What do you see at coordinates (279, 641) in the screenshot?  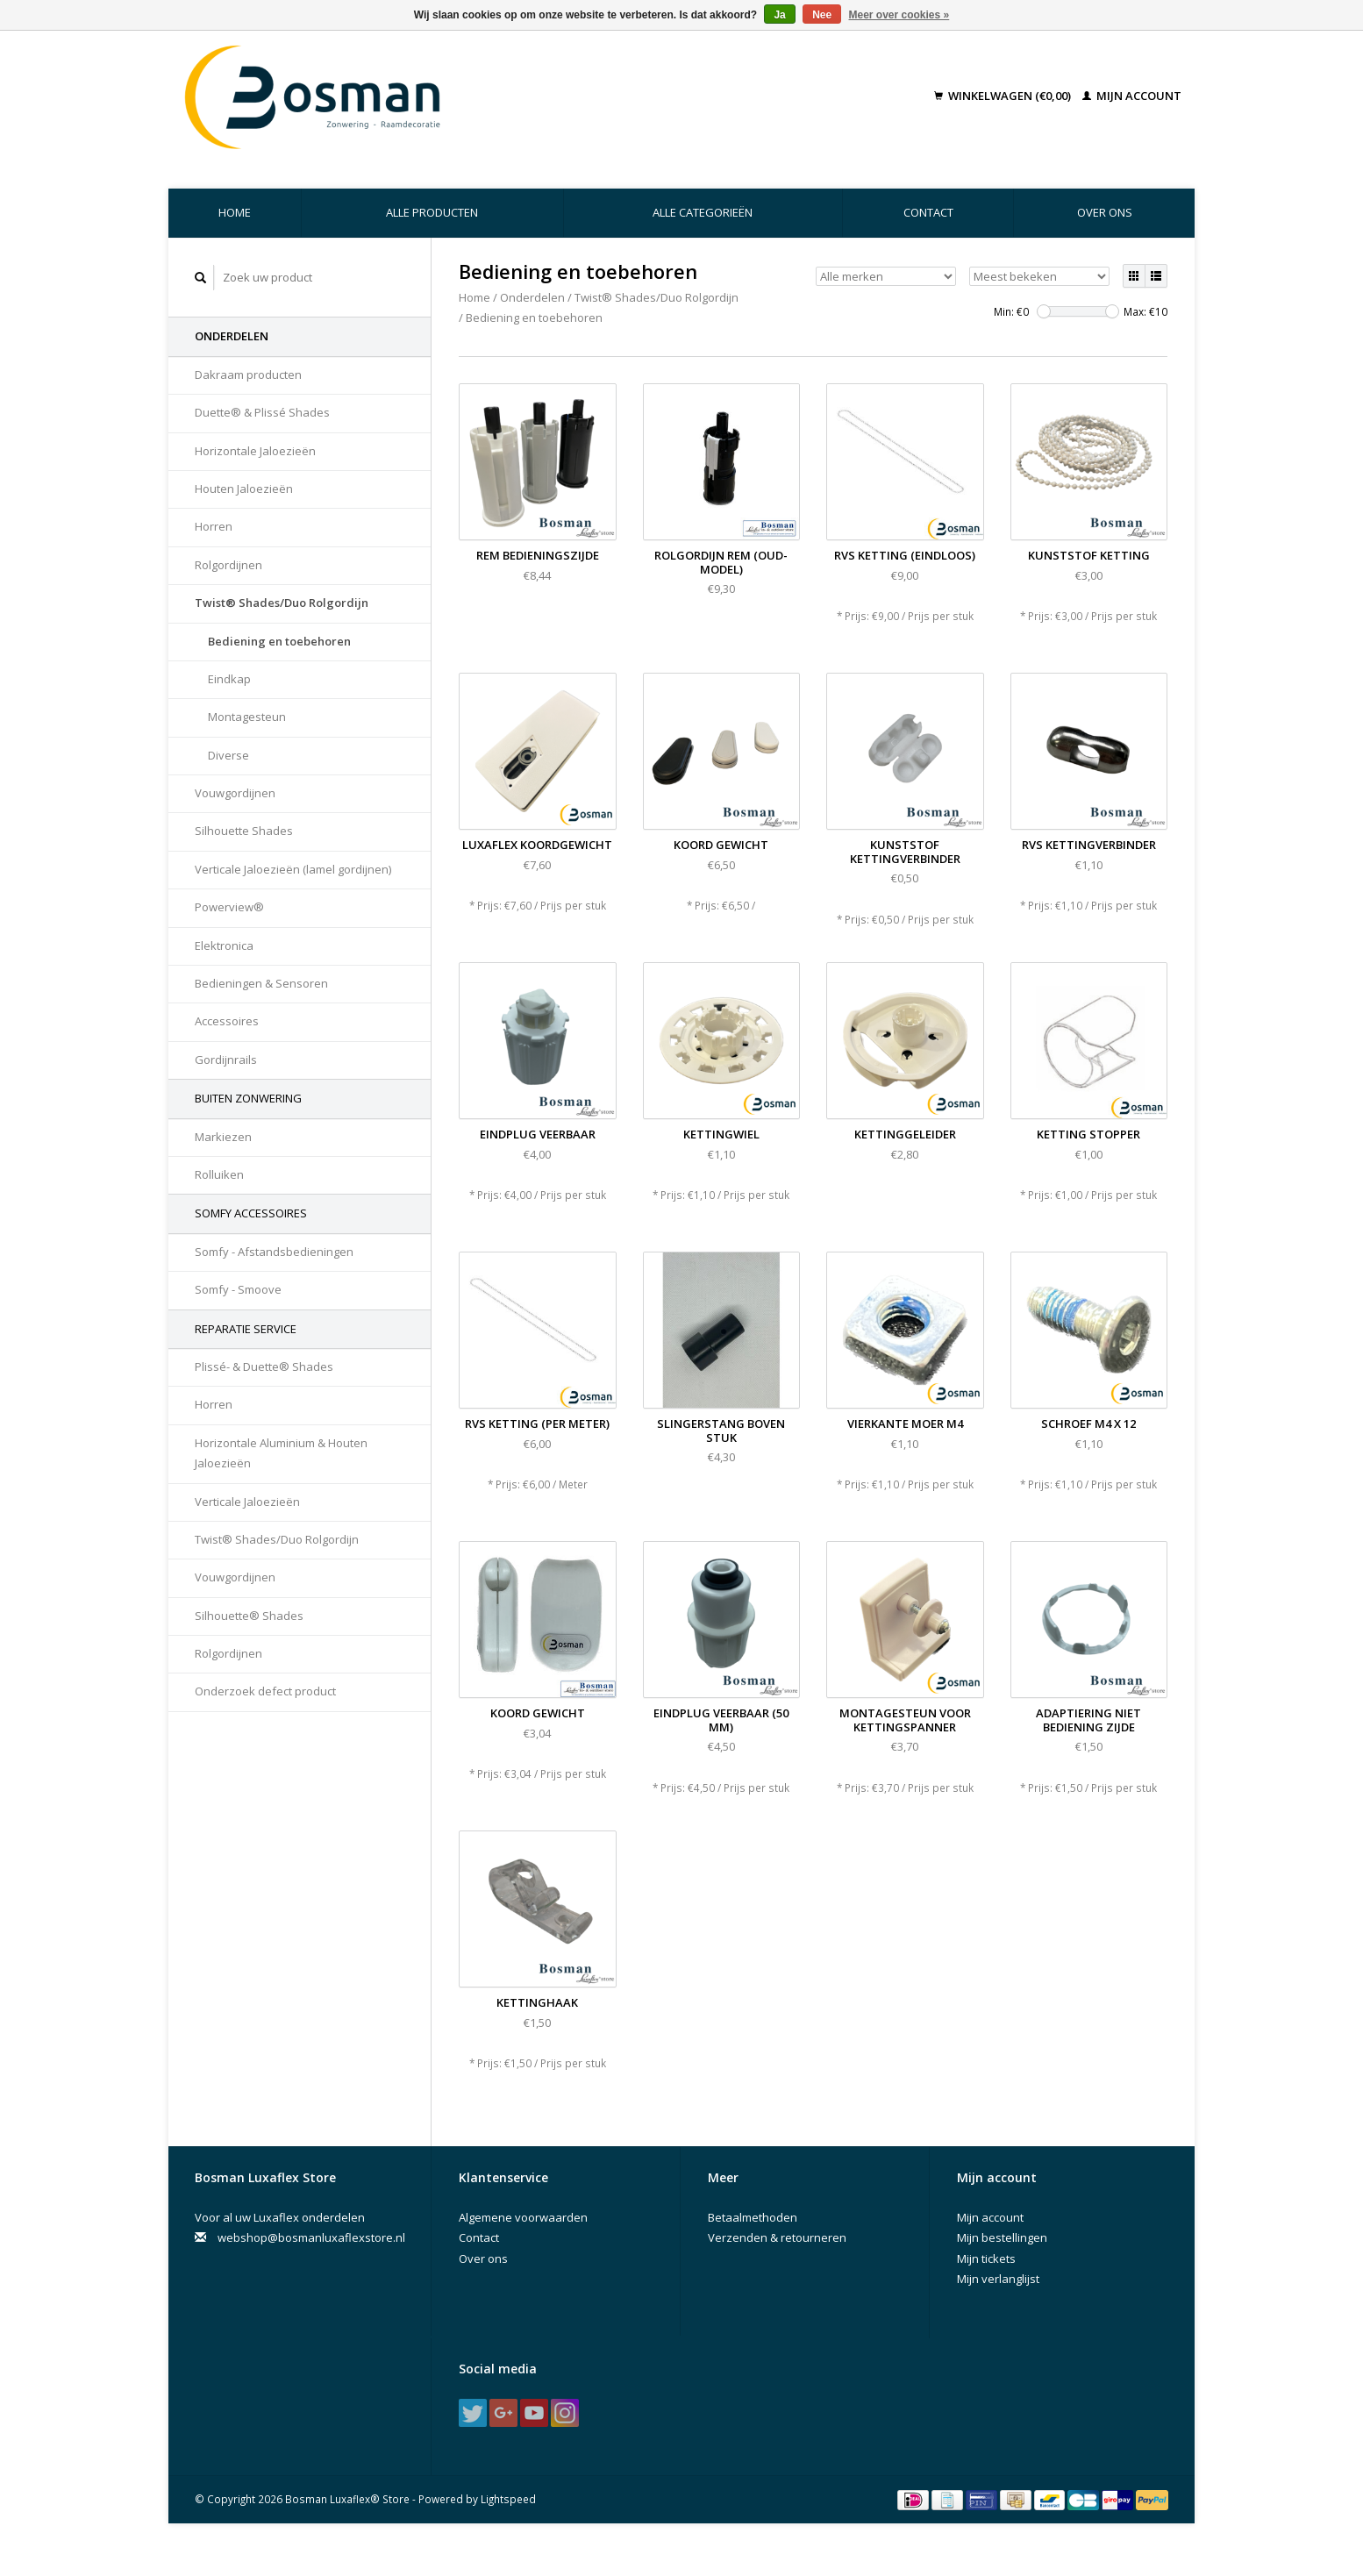 I see `Bediening en toebehoren` at bounding box center [279, 641].